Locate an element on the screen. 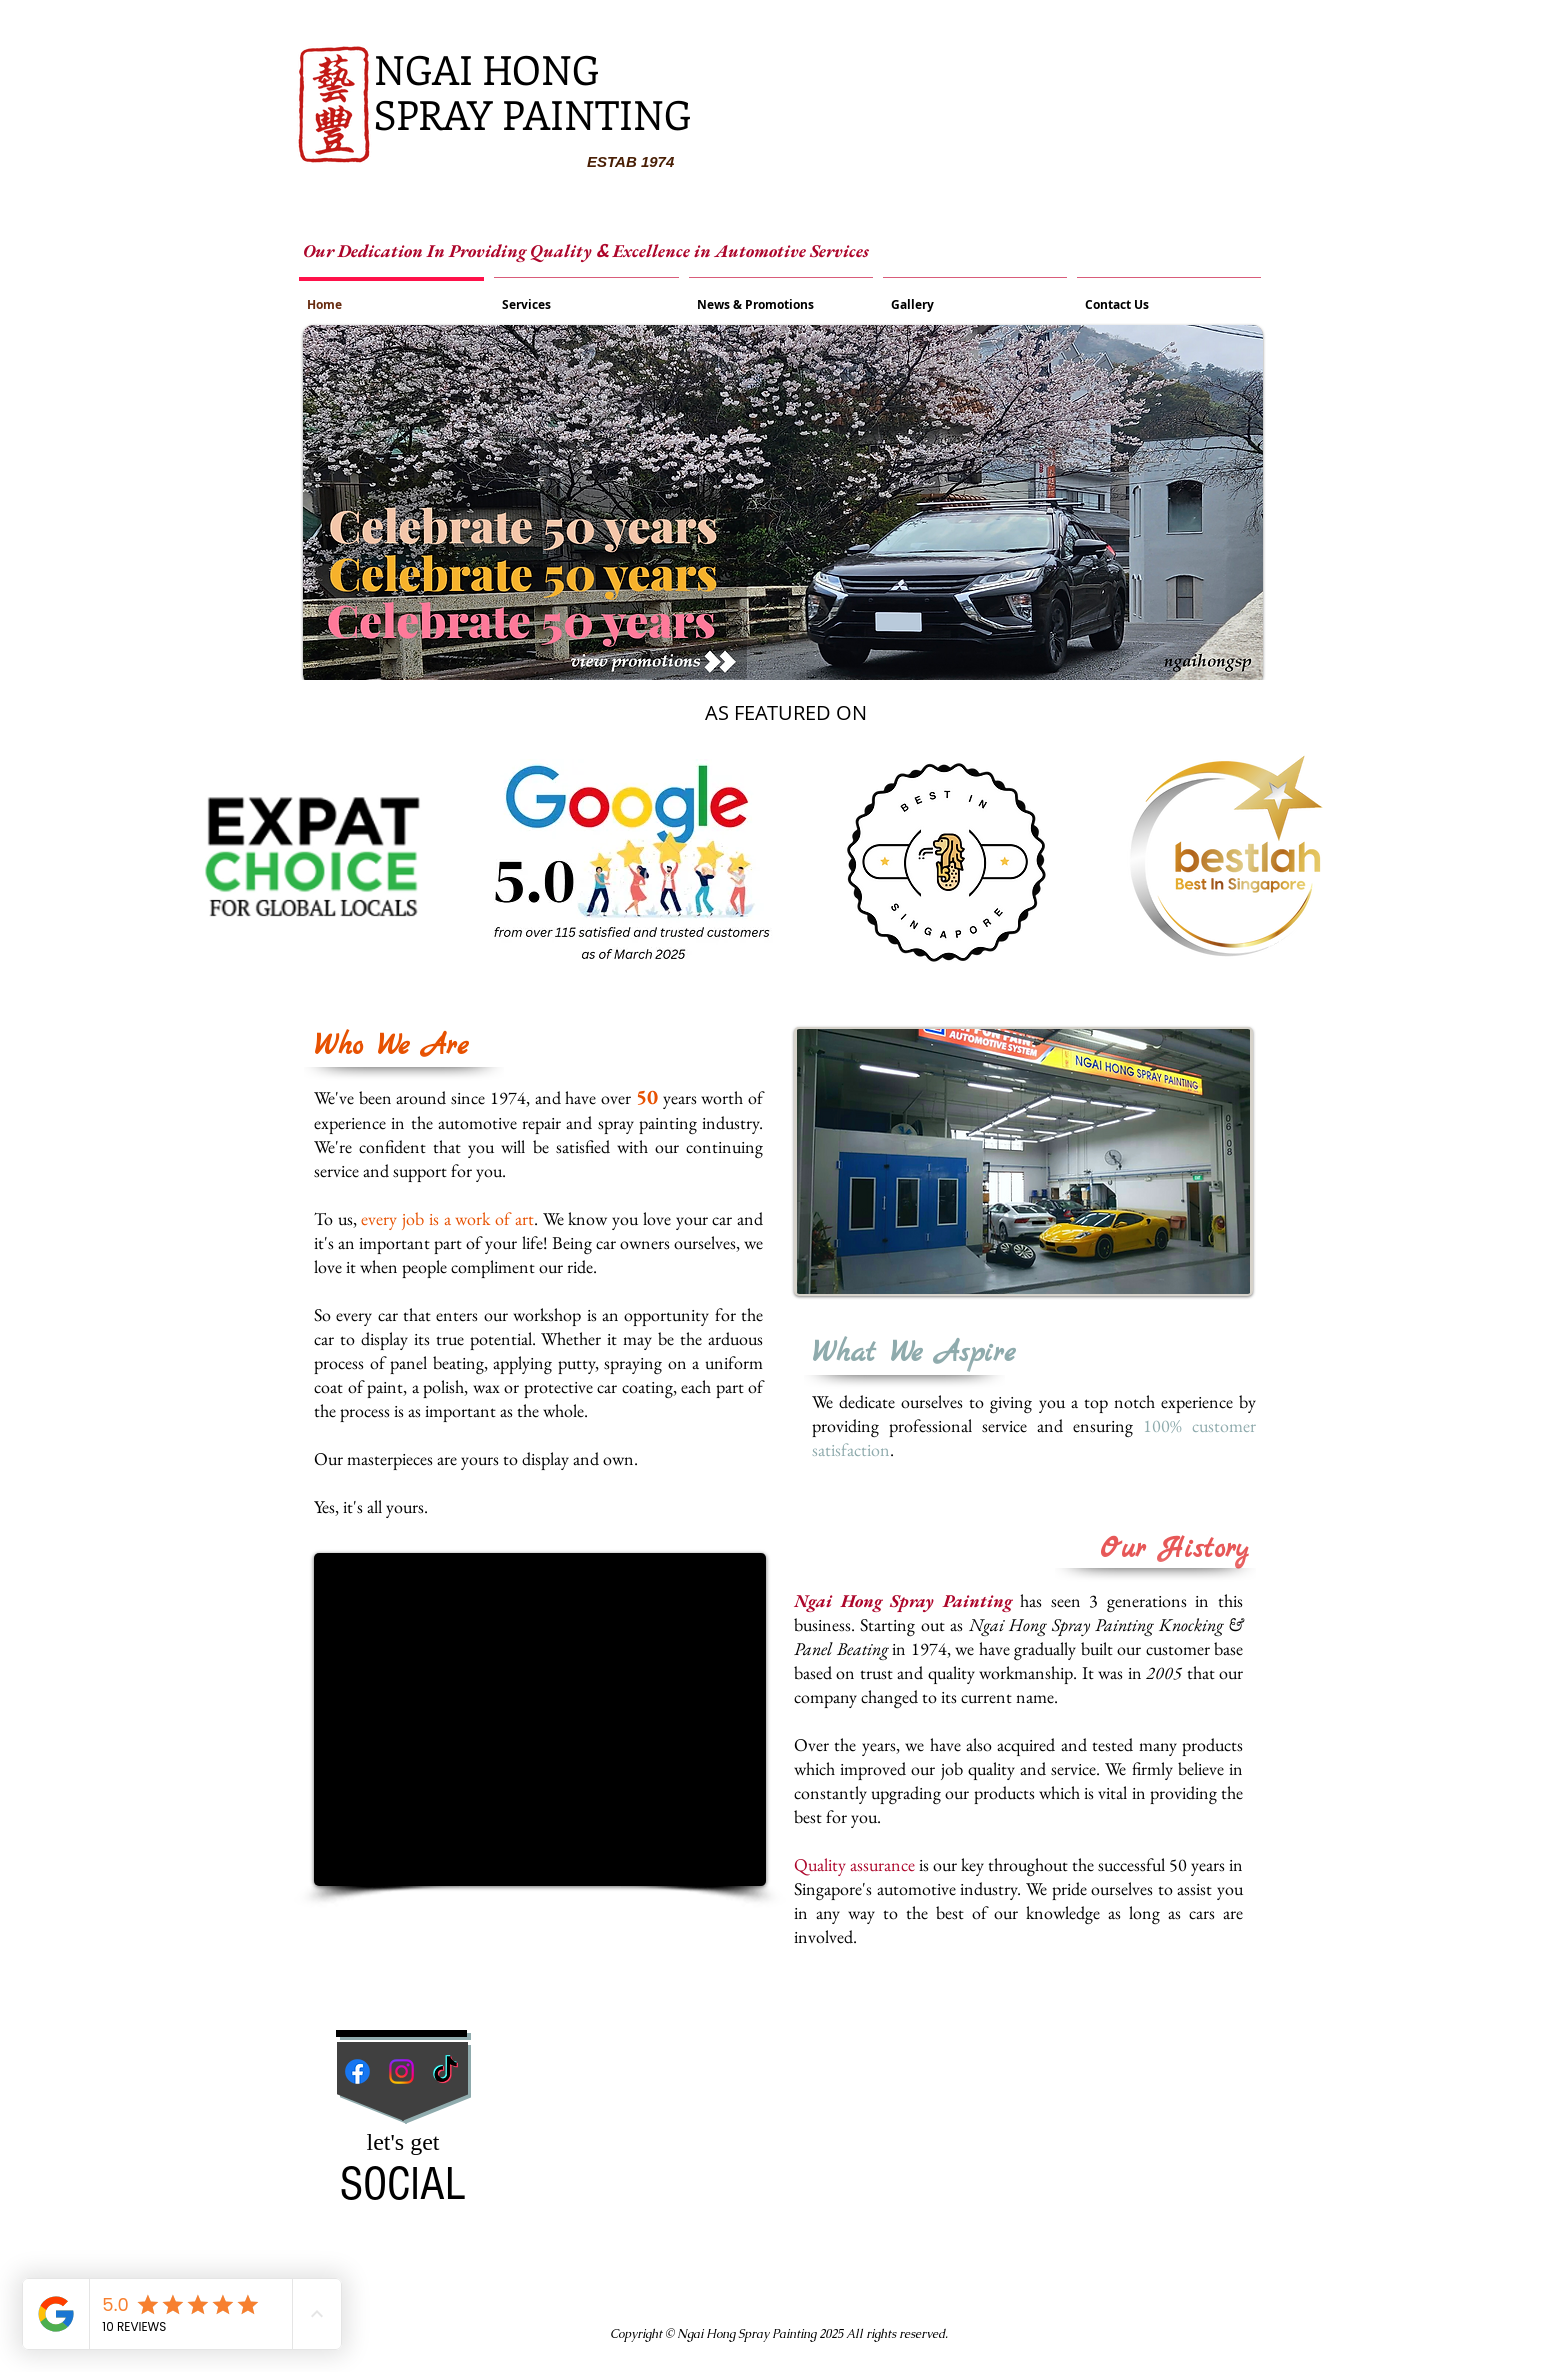 The image size is (1568, 2372). [Facebook] is located at coordinates (357, 2071).